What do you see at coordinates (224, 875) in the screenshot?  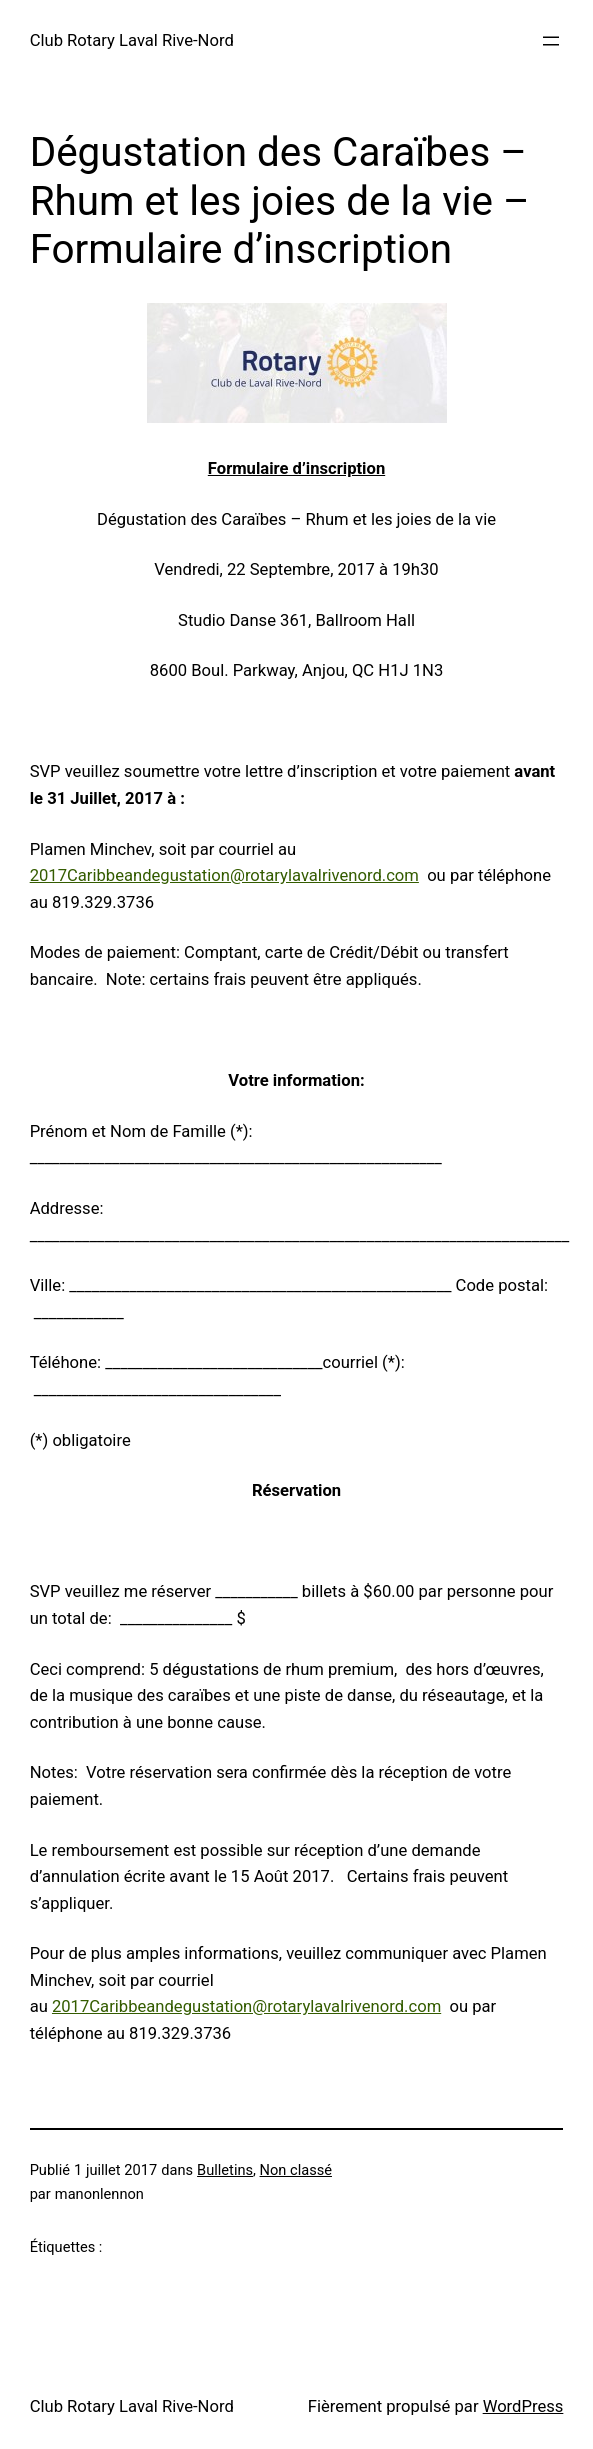 I see `2017Caribbeandegustation@rotarylavalrivenord.com` at bounding box center [224, 875].